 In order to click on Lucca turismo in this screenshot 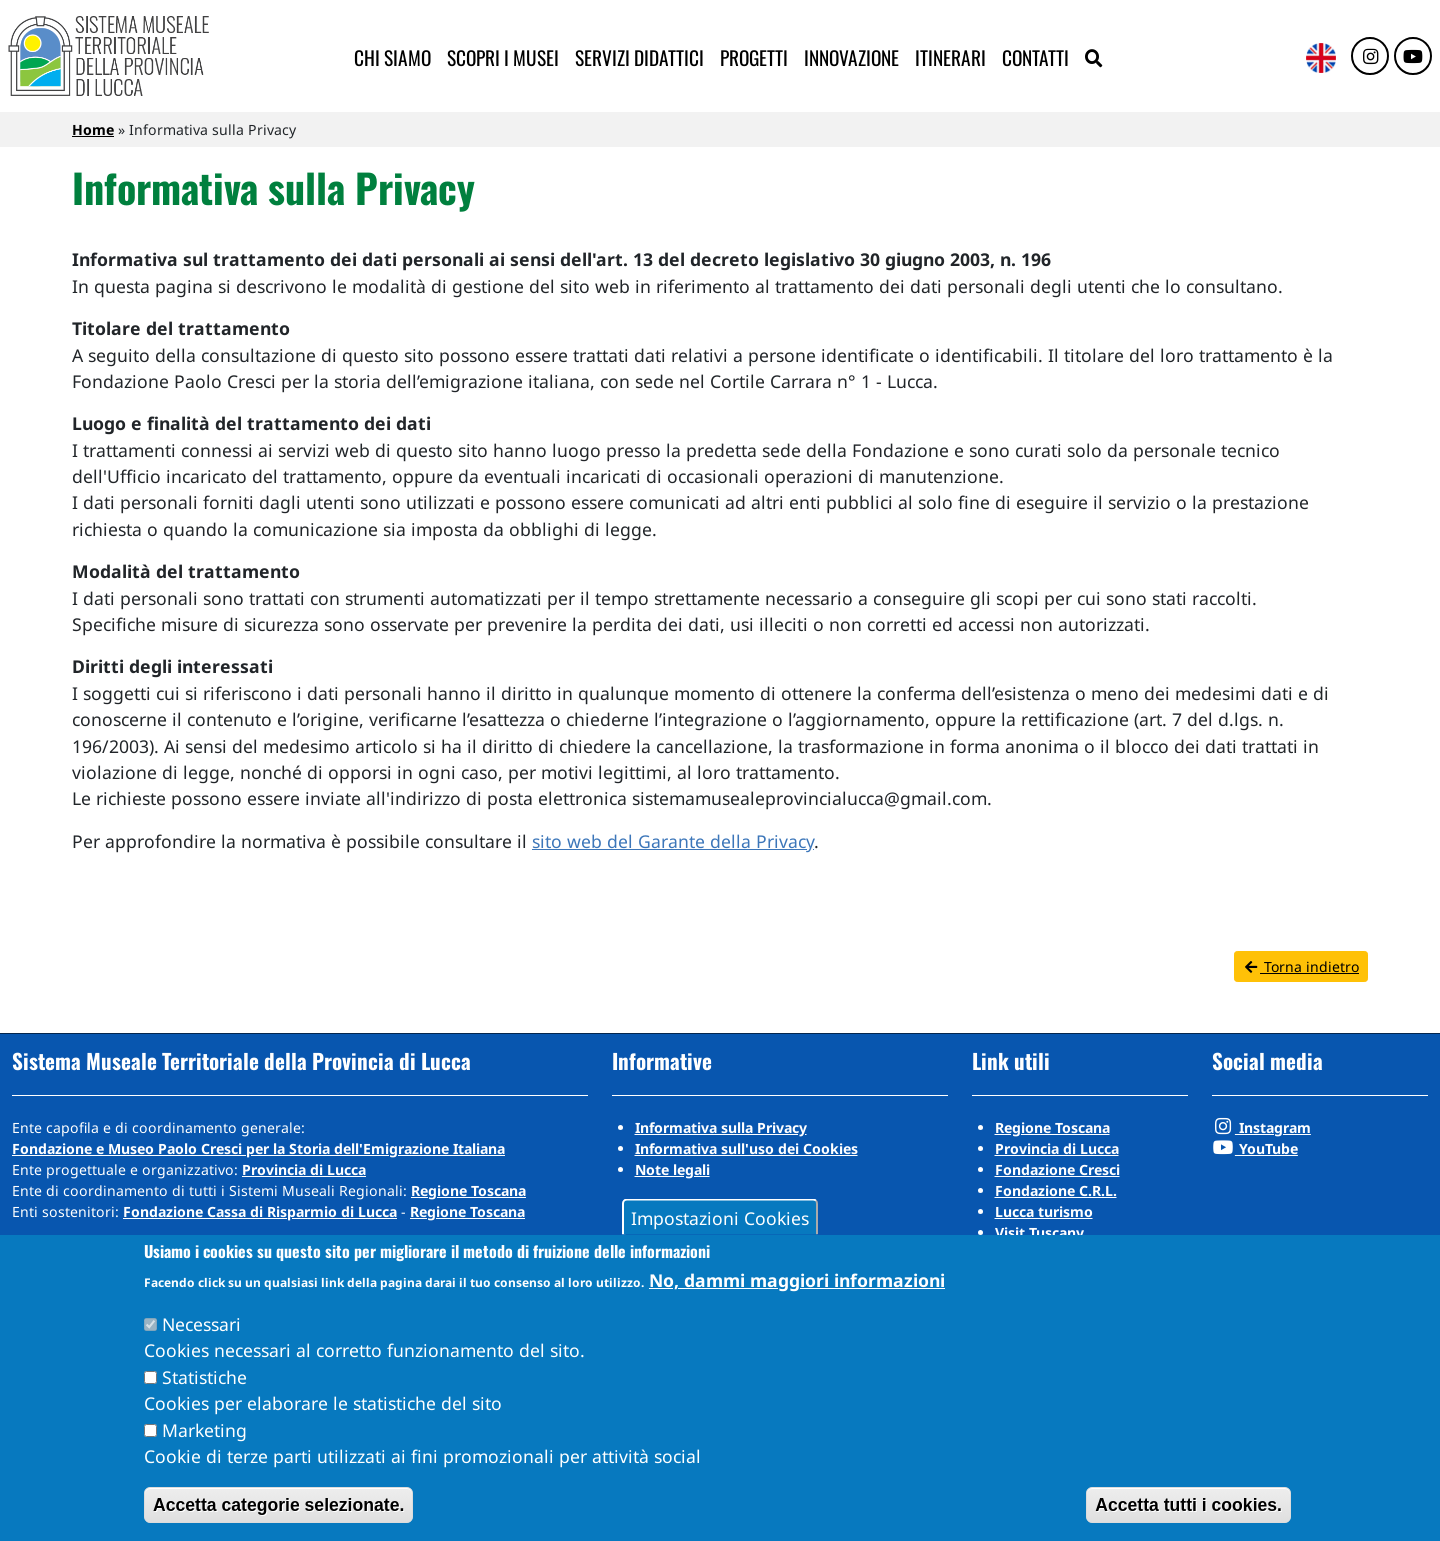, I will do `click(1044, 1211)`.